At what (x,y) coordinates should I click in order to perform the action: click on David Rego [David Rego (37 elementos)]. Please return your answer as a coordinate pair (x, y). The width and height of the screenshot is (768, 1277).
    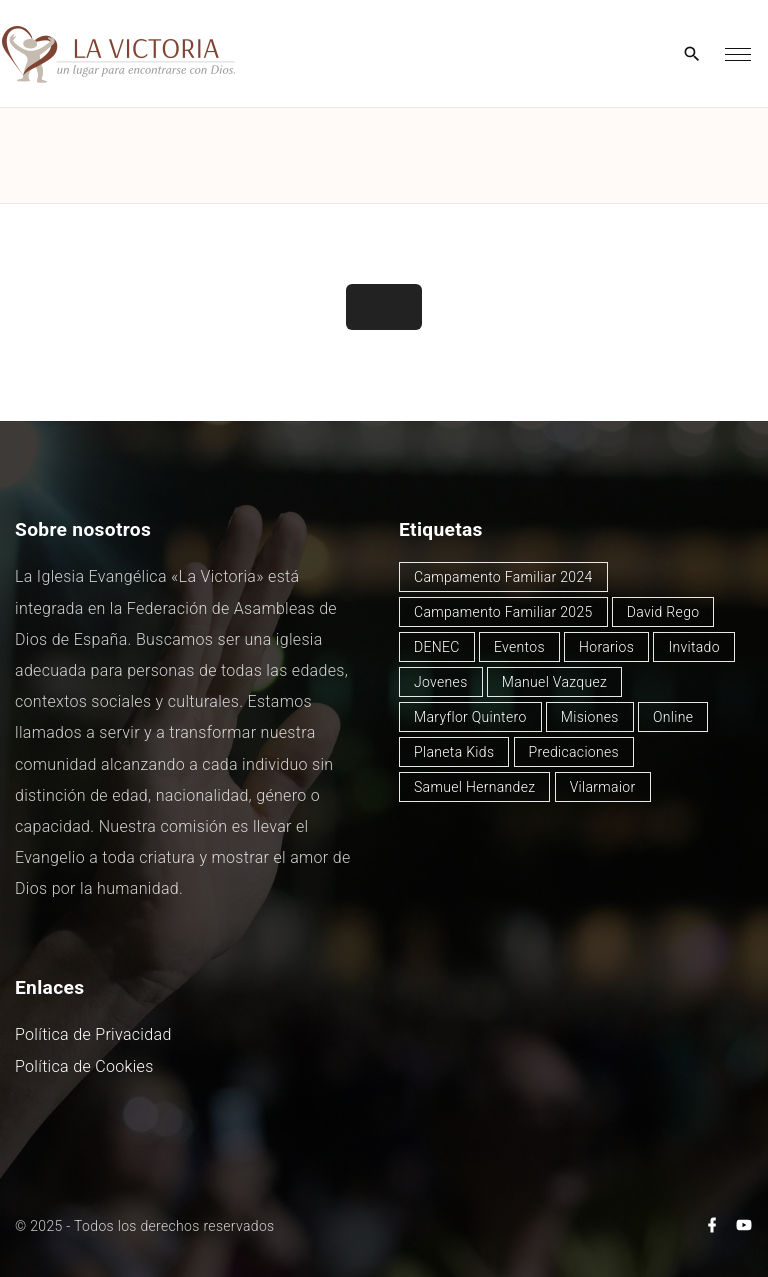
    Looking at the image, I should click on (663, 612).